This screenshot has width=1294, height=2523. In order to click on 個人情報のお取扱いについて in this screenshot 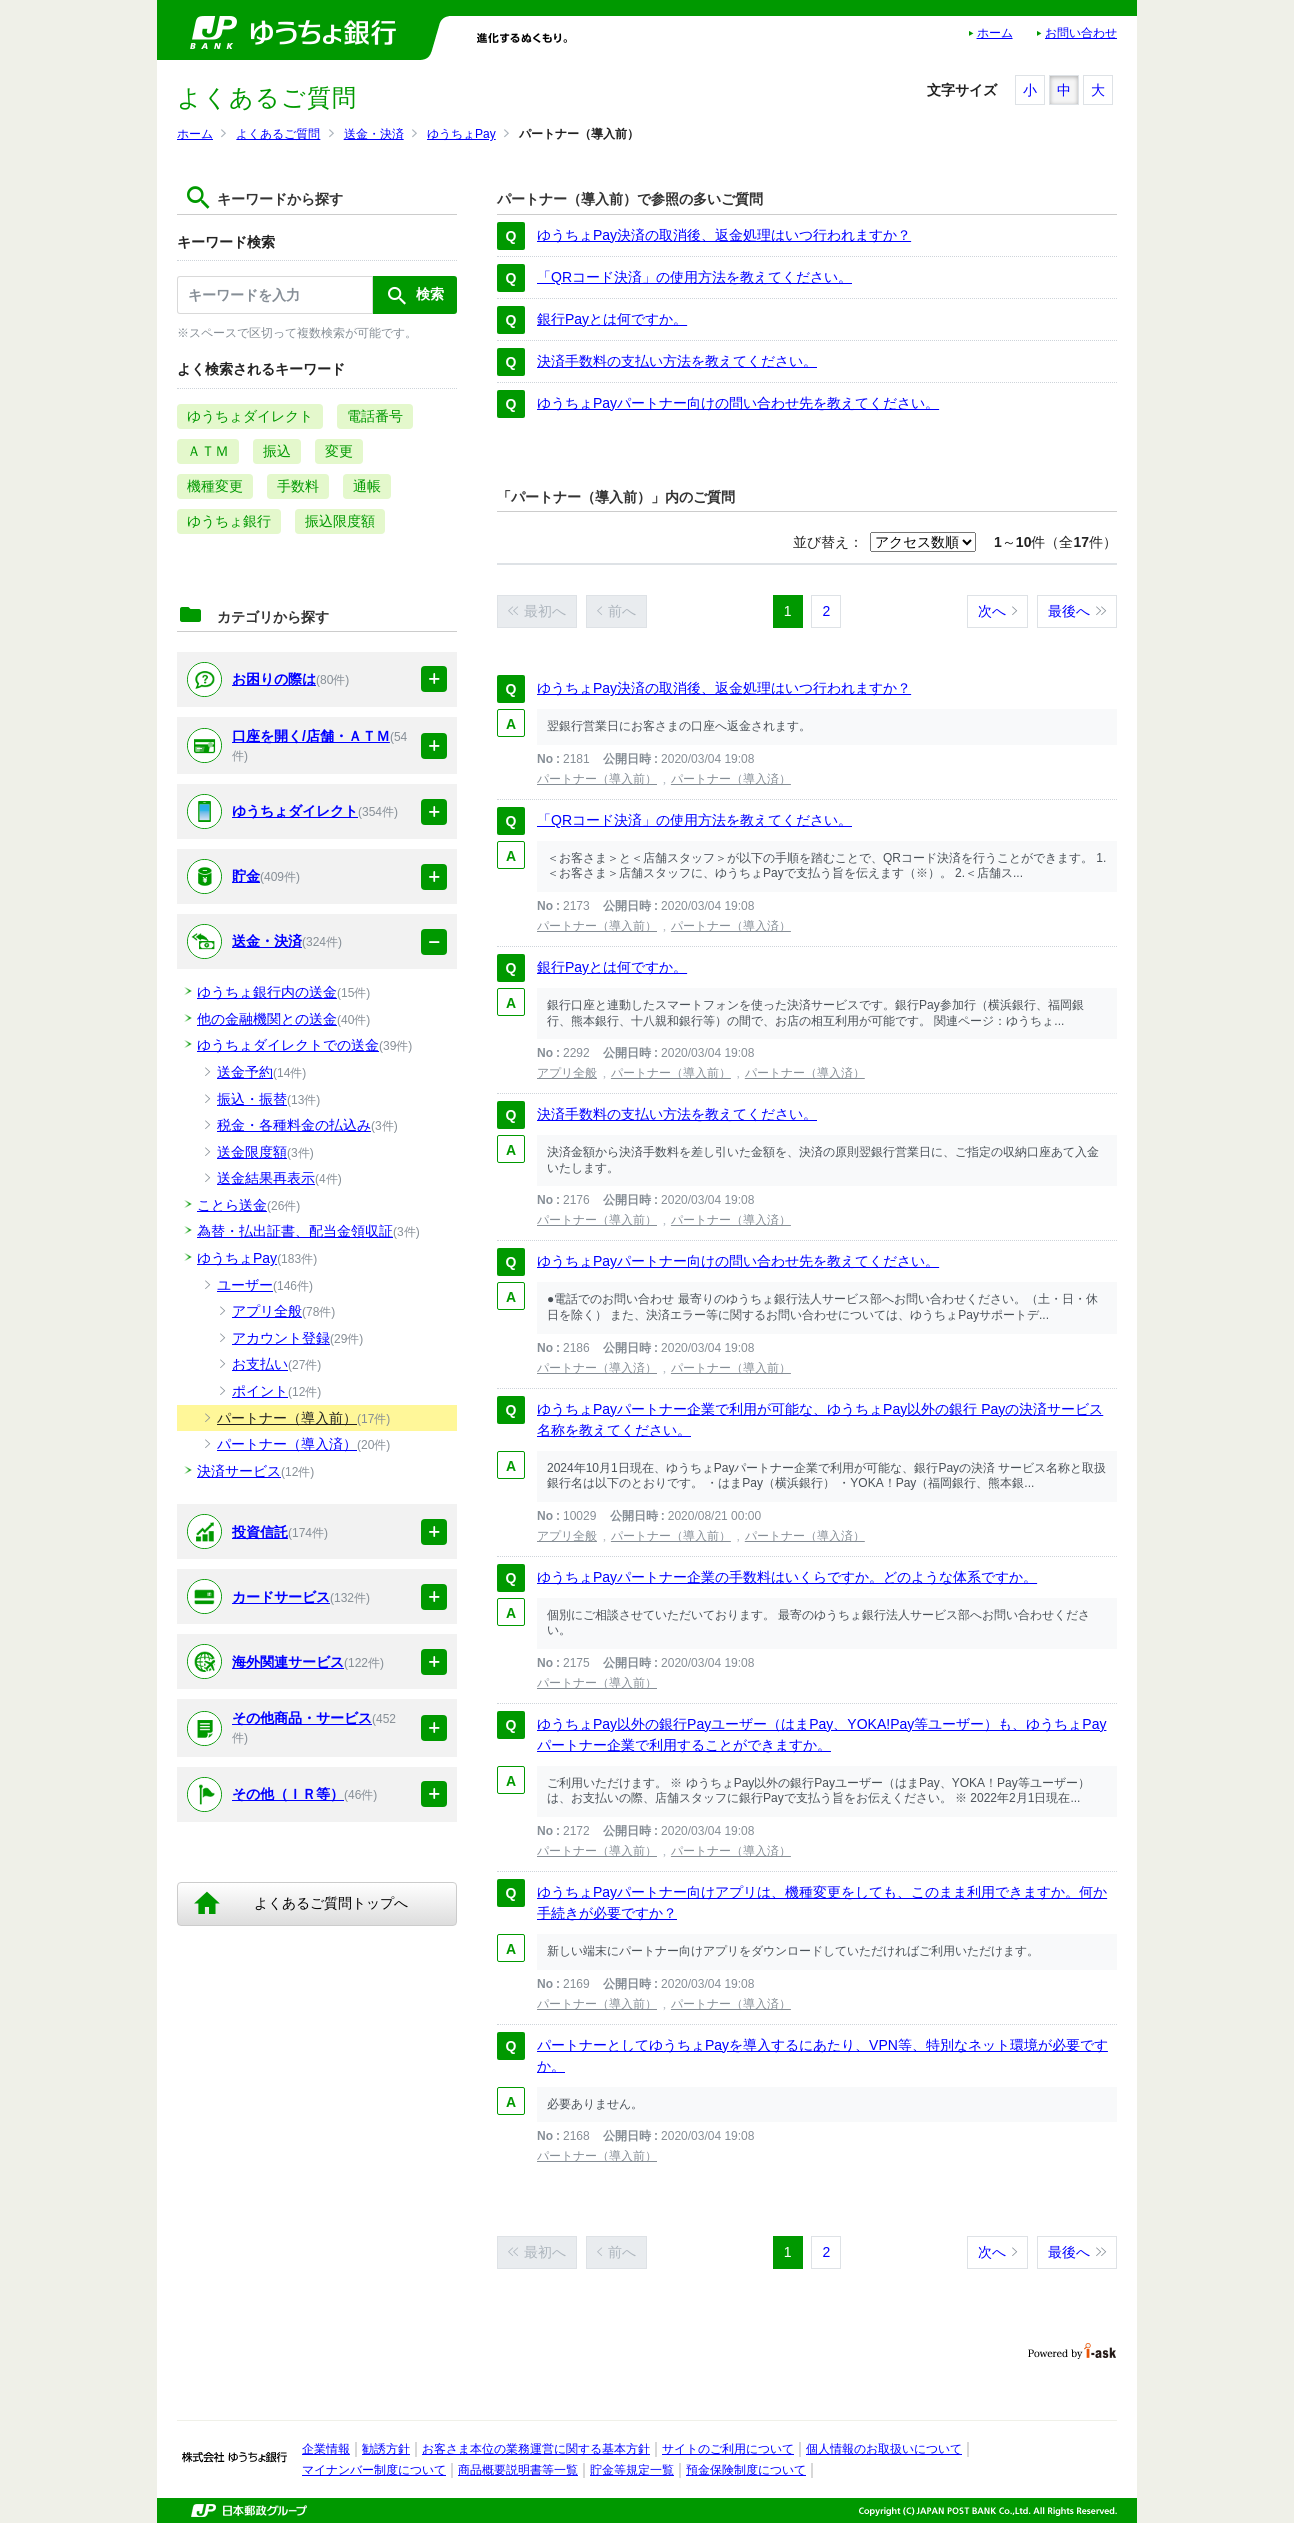, I will do `click(884, 2449)`.